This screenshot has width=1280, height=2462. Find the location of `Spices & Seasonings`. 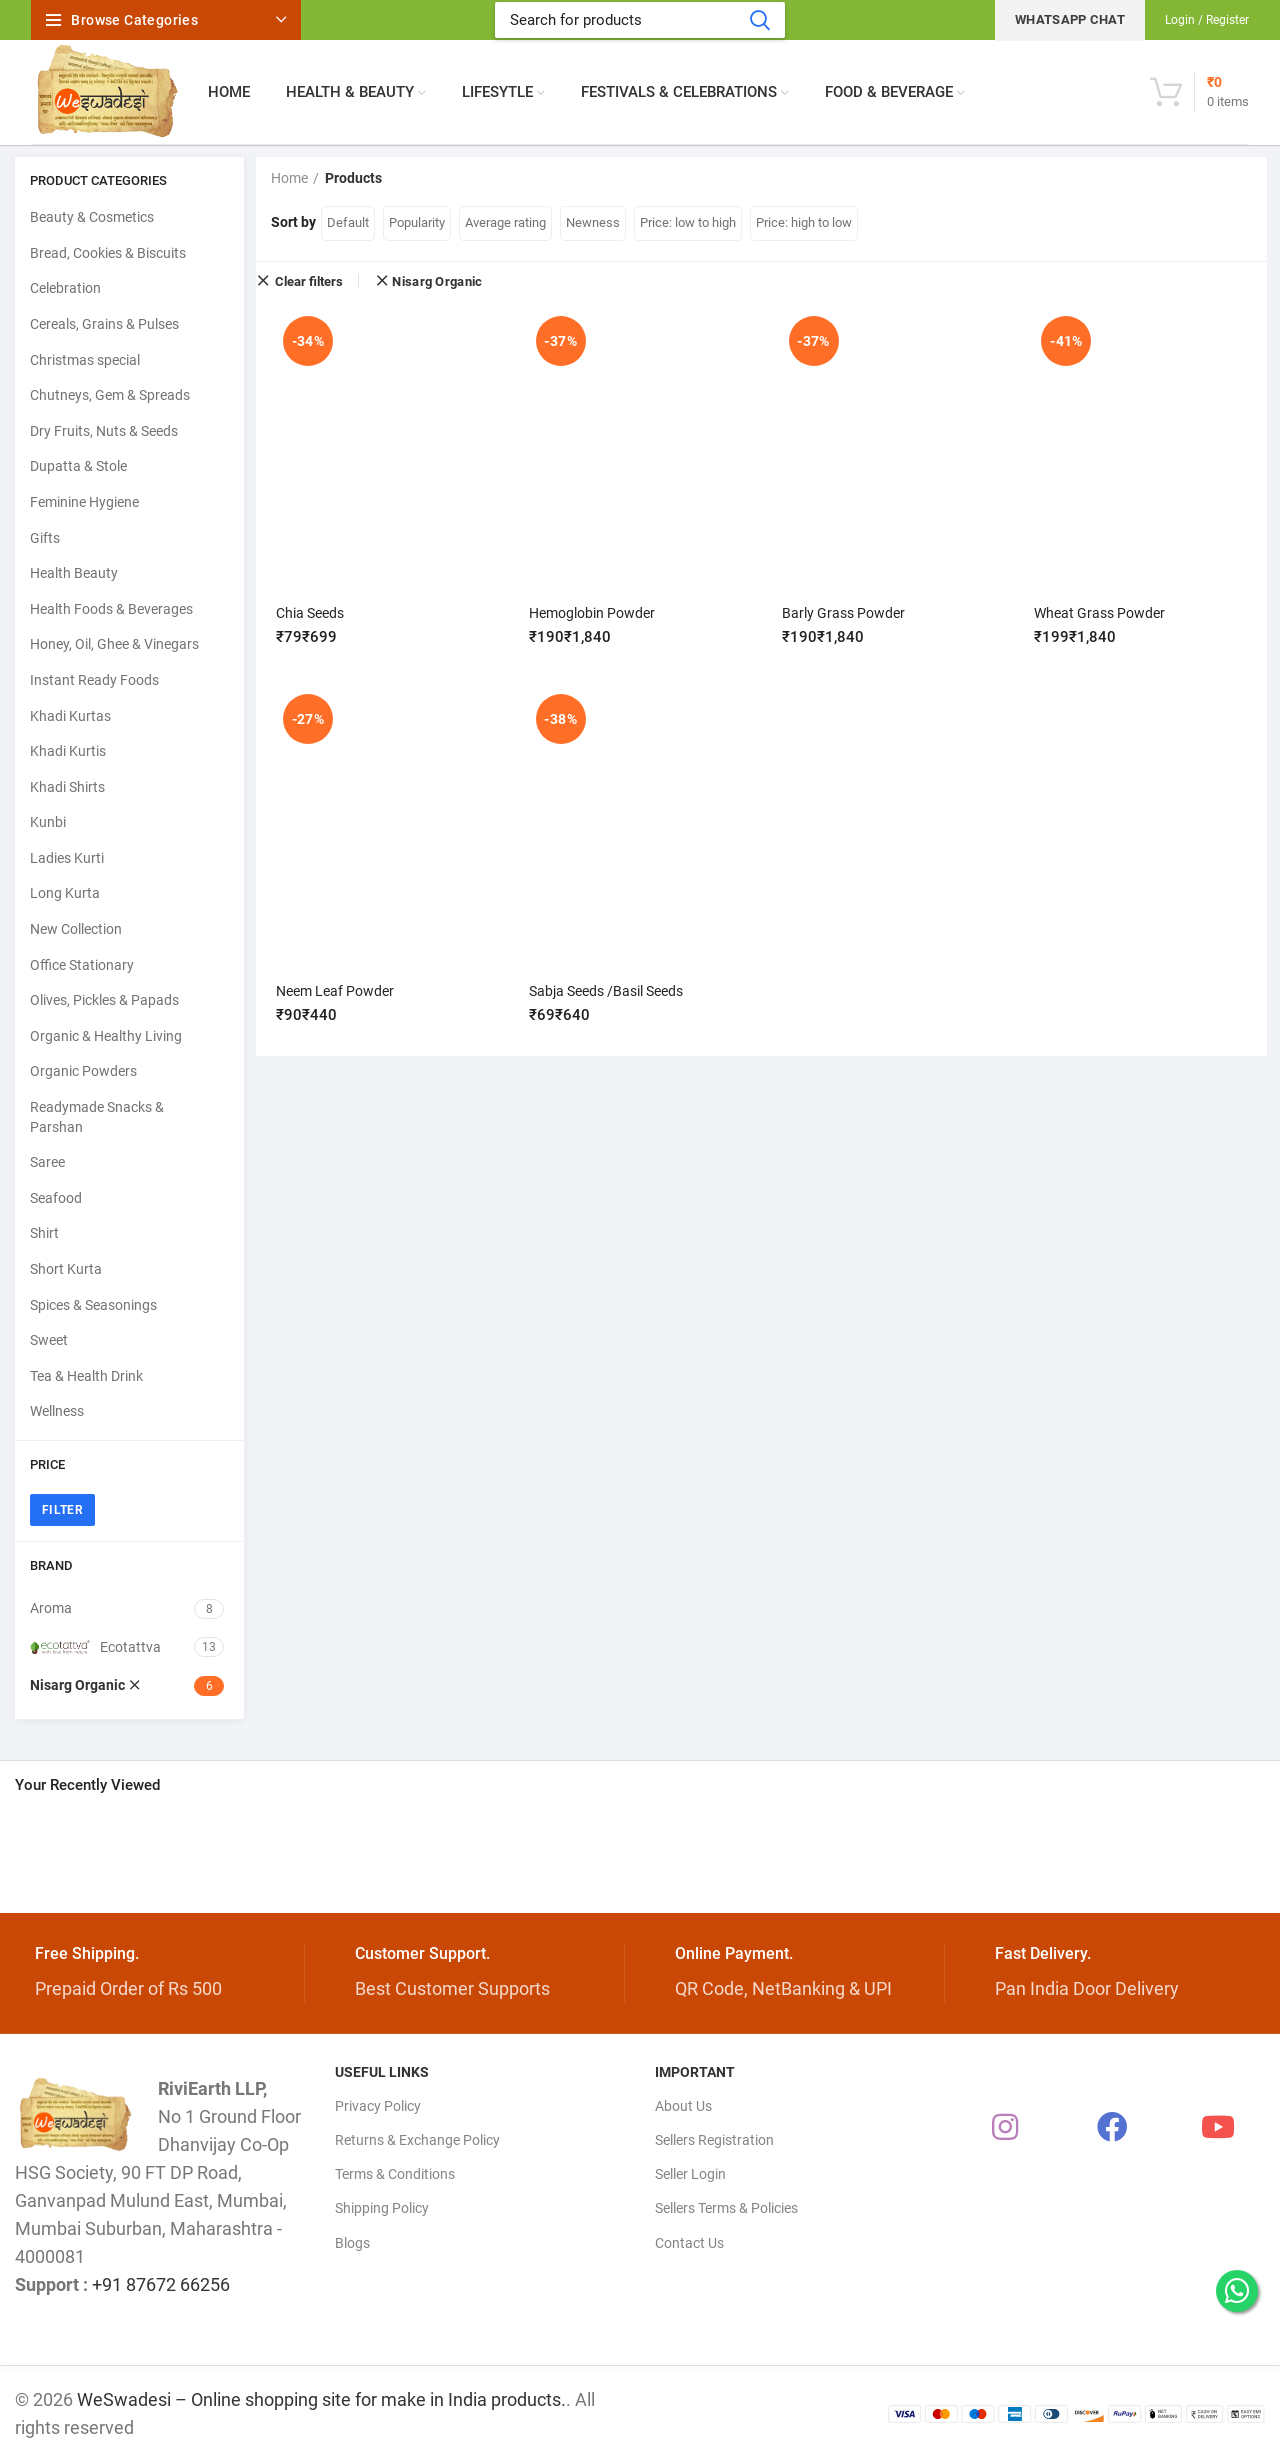

Spices & Seasonings is located at coordinates (93, 1305).